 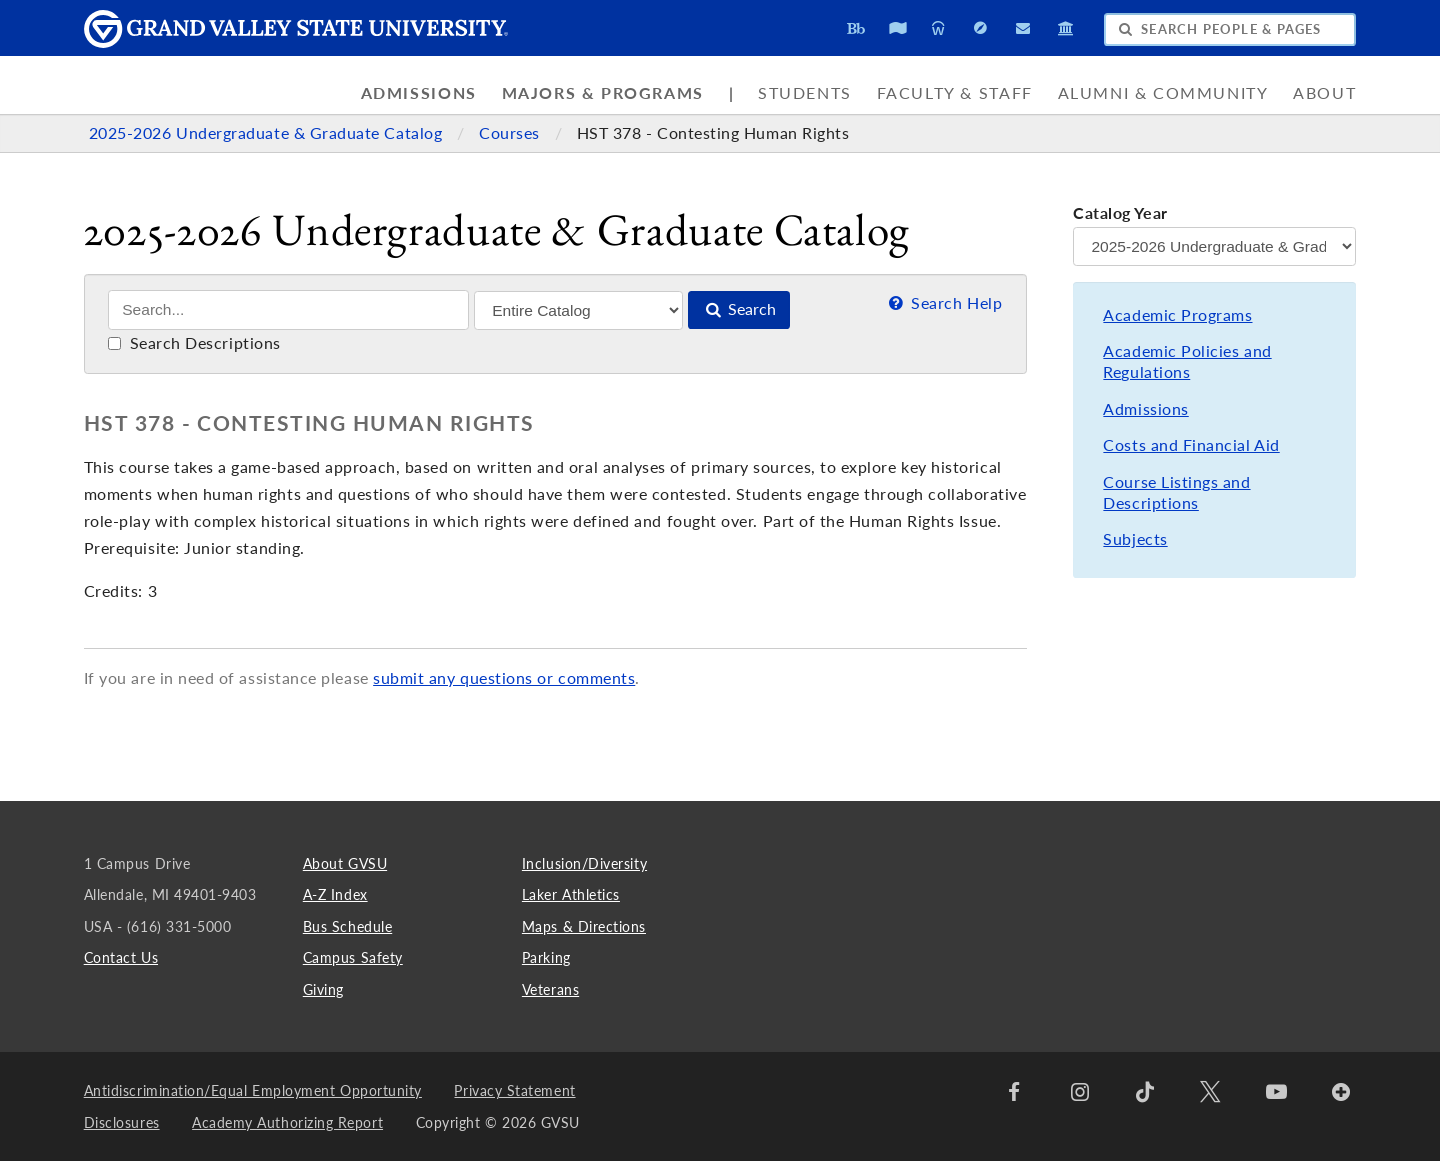 I want to click on Courses, so click(x=511, y=133).